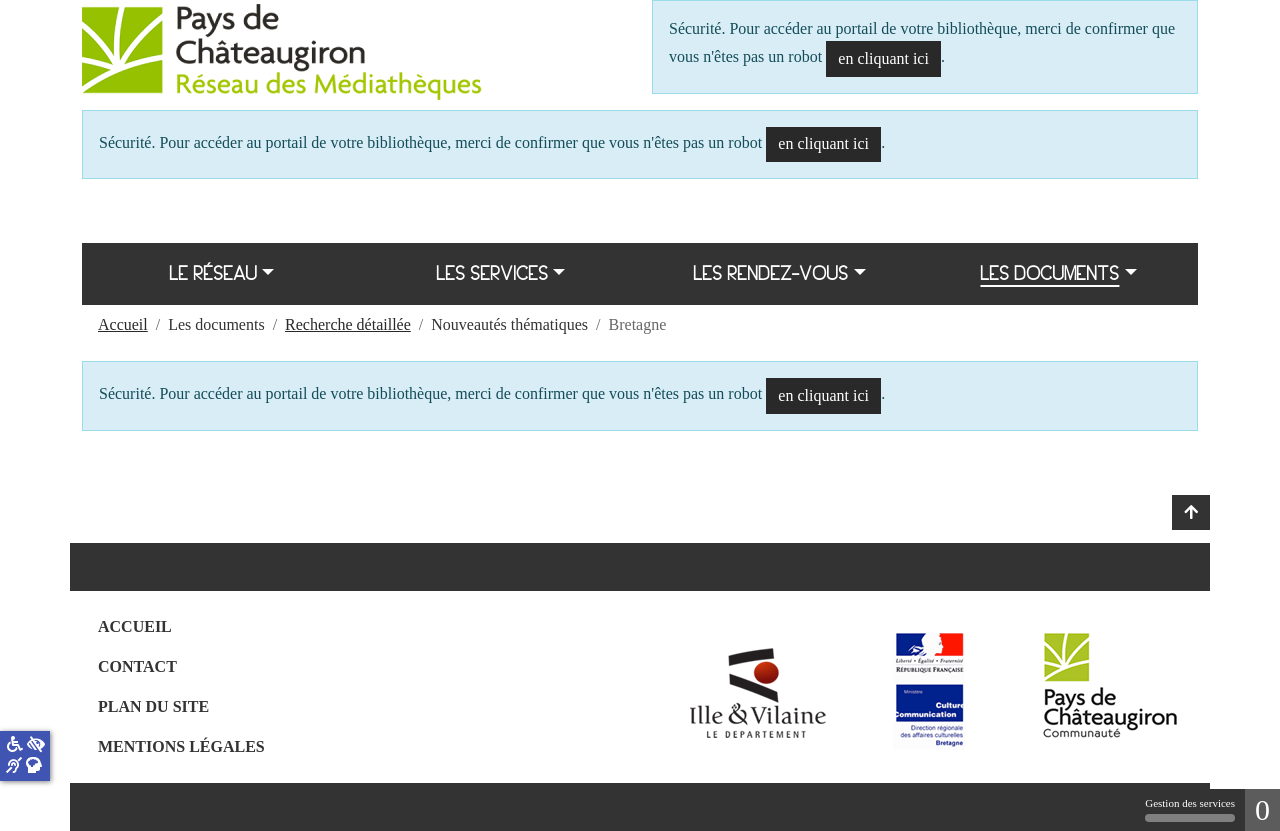 The width and height of the screenshot is (1280, 831). I want to click on Les services [button], so click(492, 273).